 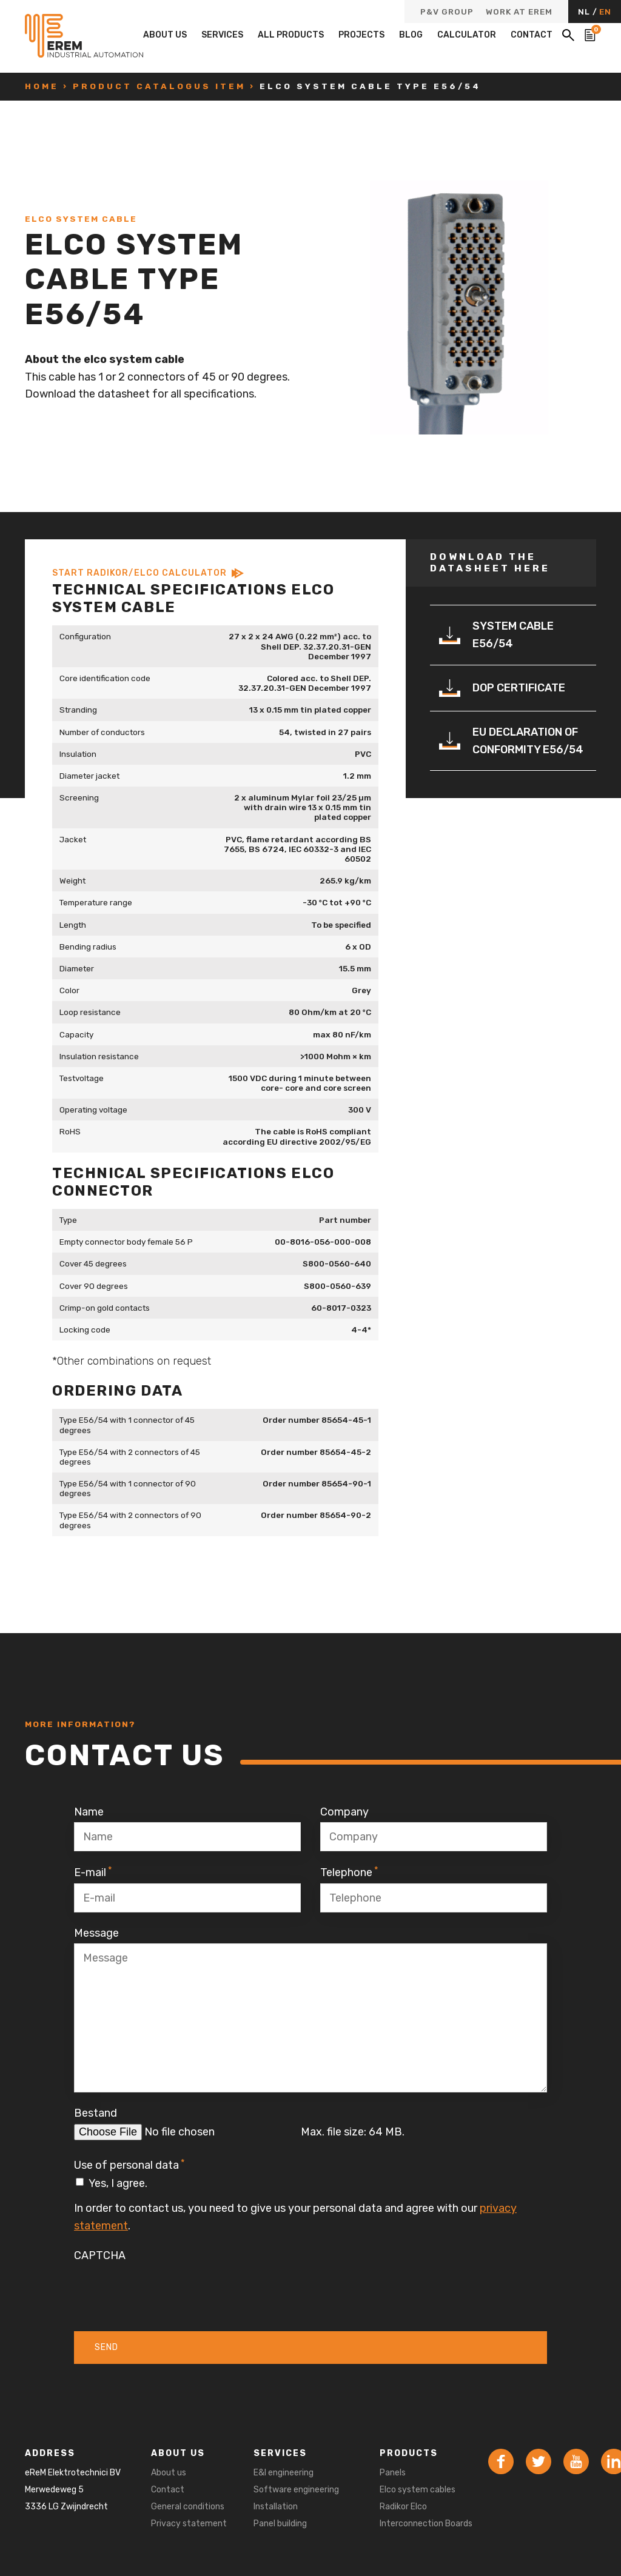 I want to click on Software engineering, so click(x=296, y=2489).